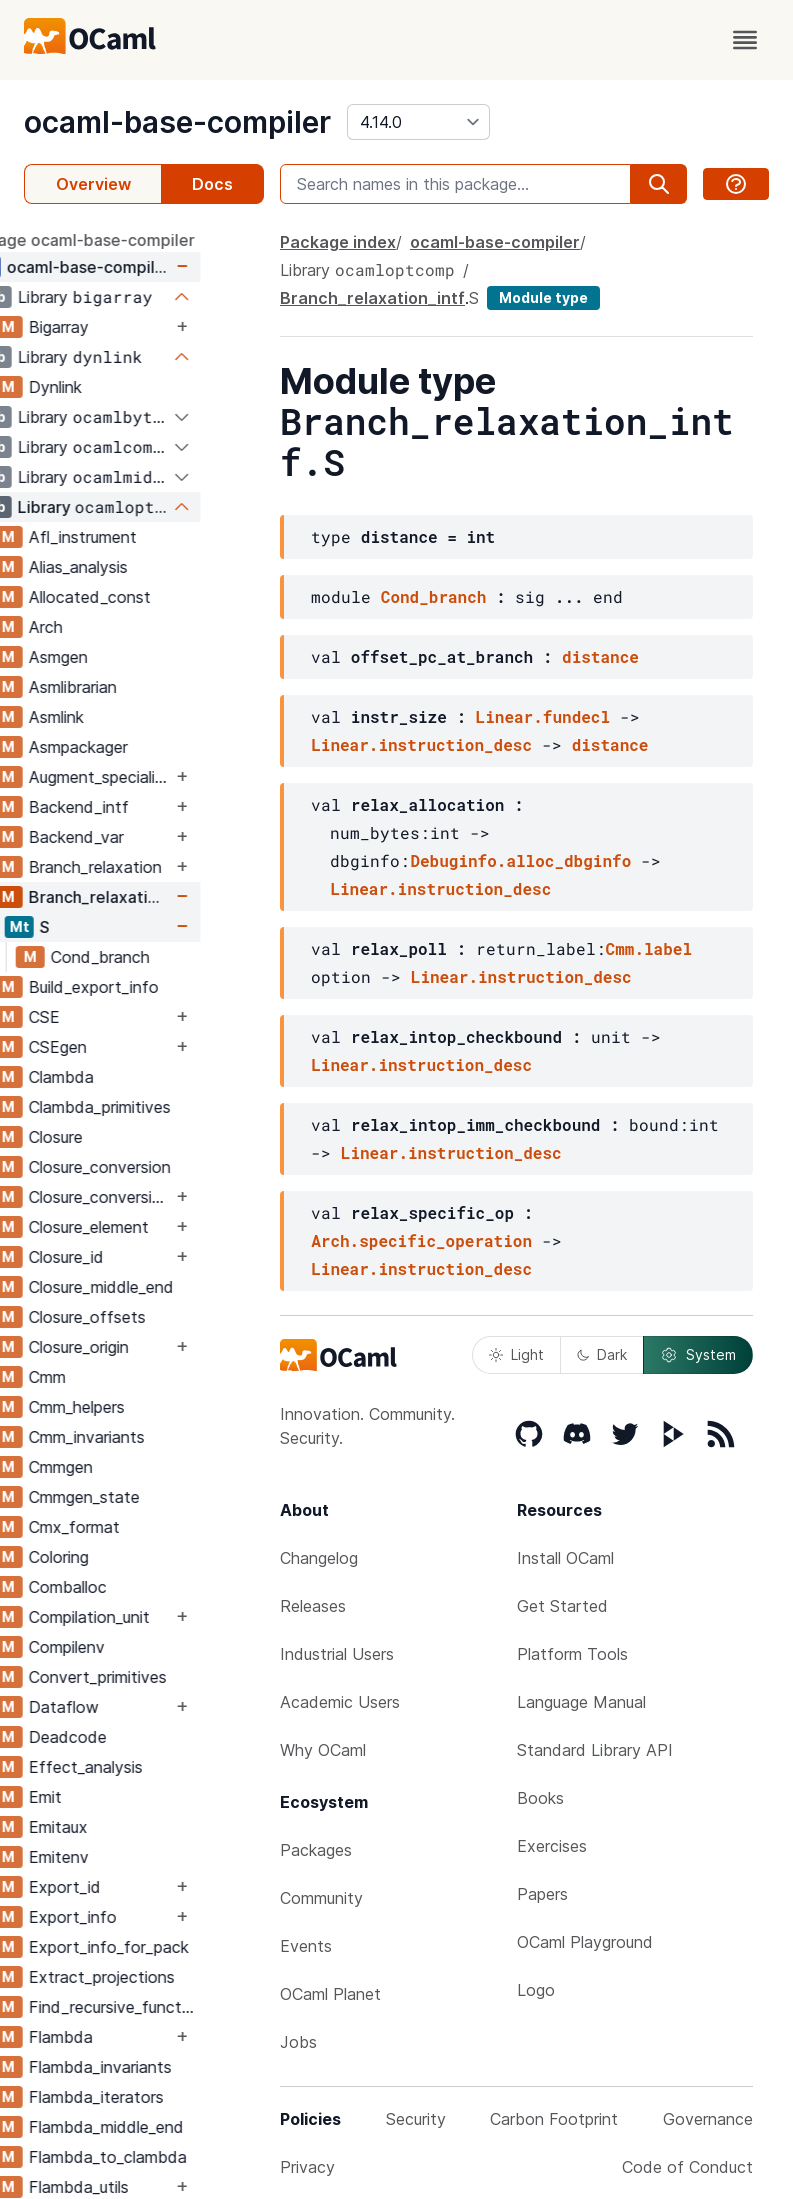 This screenshot has height=2199, width=793. Describe the element at coordinates (163, 1167) in the screenshot. I see `Closure_conversion` at that location.